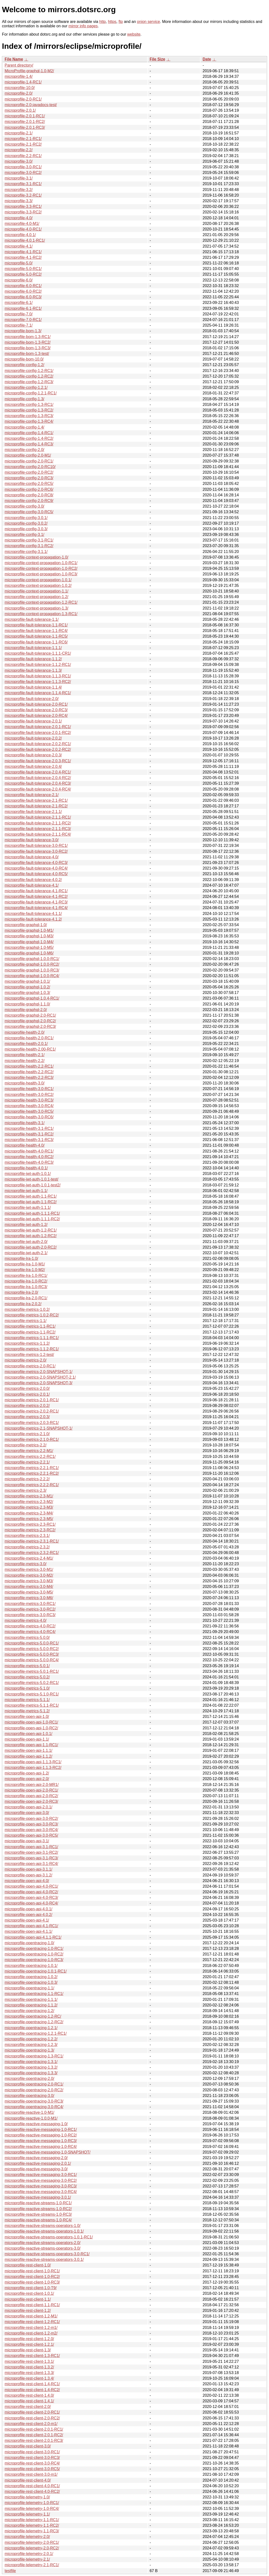 The image size is (269, 2576). What do you see at coordinates (31, 1999) in the screenshot?
I see `microprofile-opentracing-1.1.1/` at bounding box center [31, 1999].